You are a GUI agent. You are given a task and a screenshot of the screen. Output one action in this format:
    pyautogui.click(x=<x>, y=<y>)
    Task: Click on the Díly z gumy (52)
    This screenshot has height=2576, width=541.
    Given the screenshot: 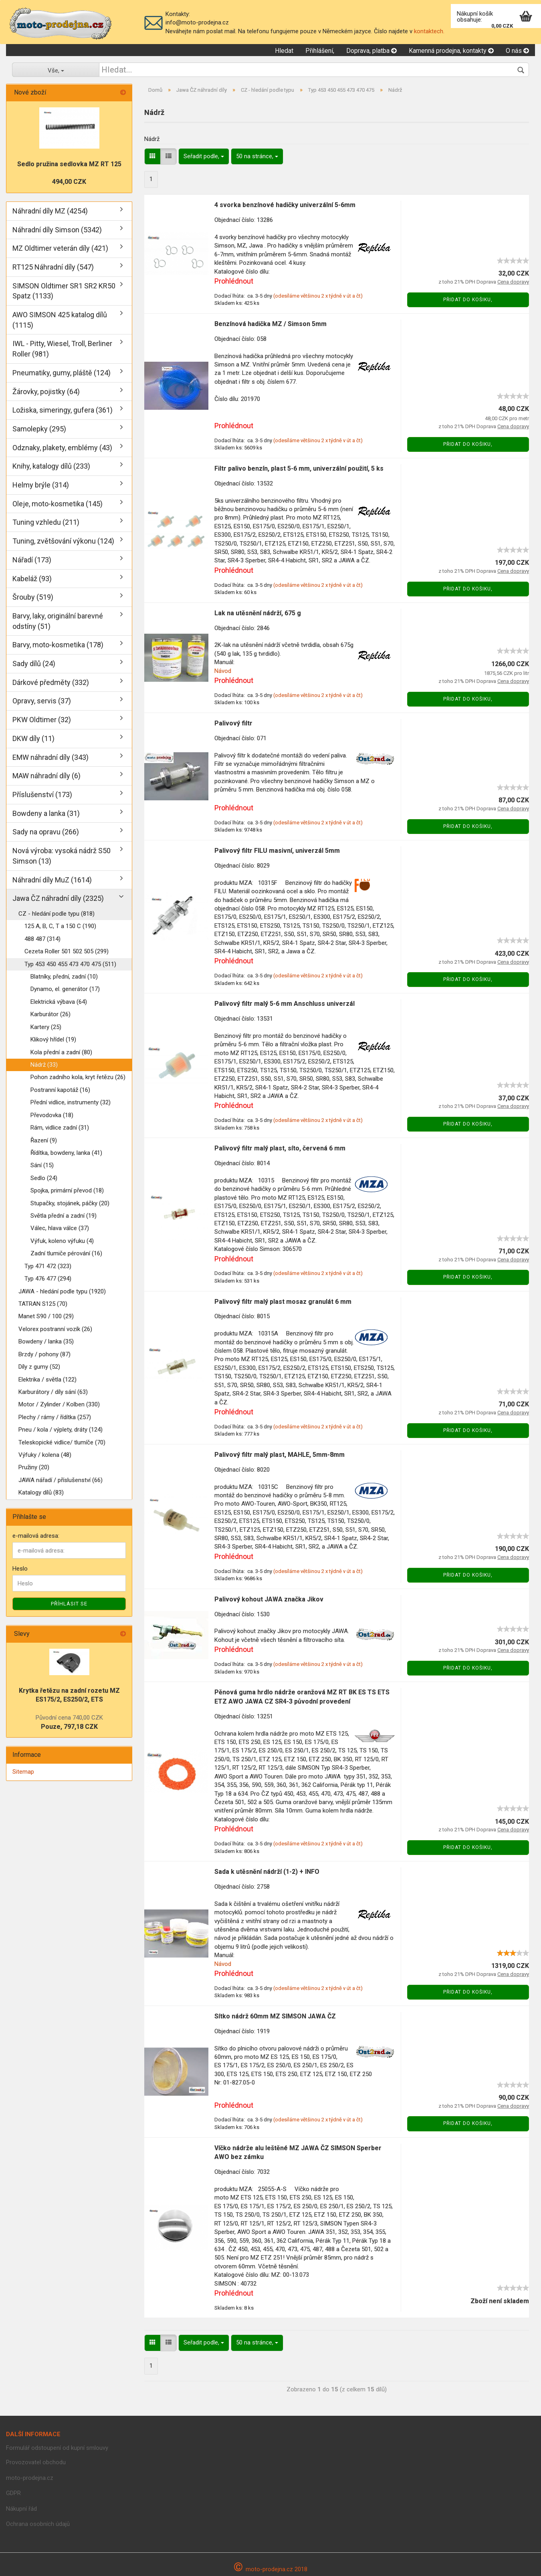 What is the action you would take?
    pyautogui.click(x=39, y=1366)
    